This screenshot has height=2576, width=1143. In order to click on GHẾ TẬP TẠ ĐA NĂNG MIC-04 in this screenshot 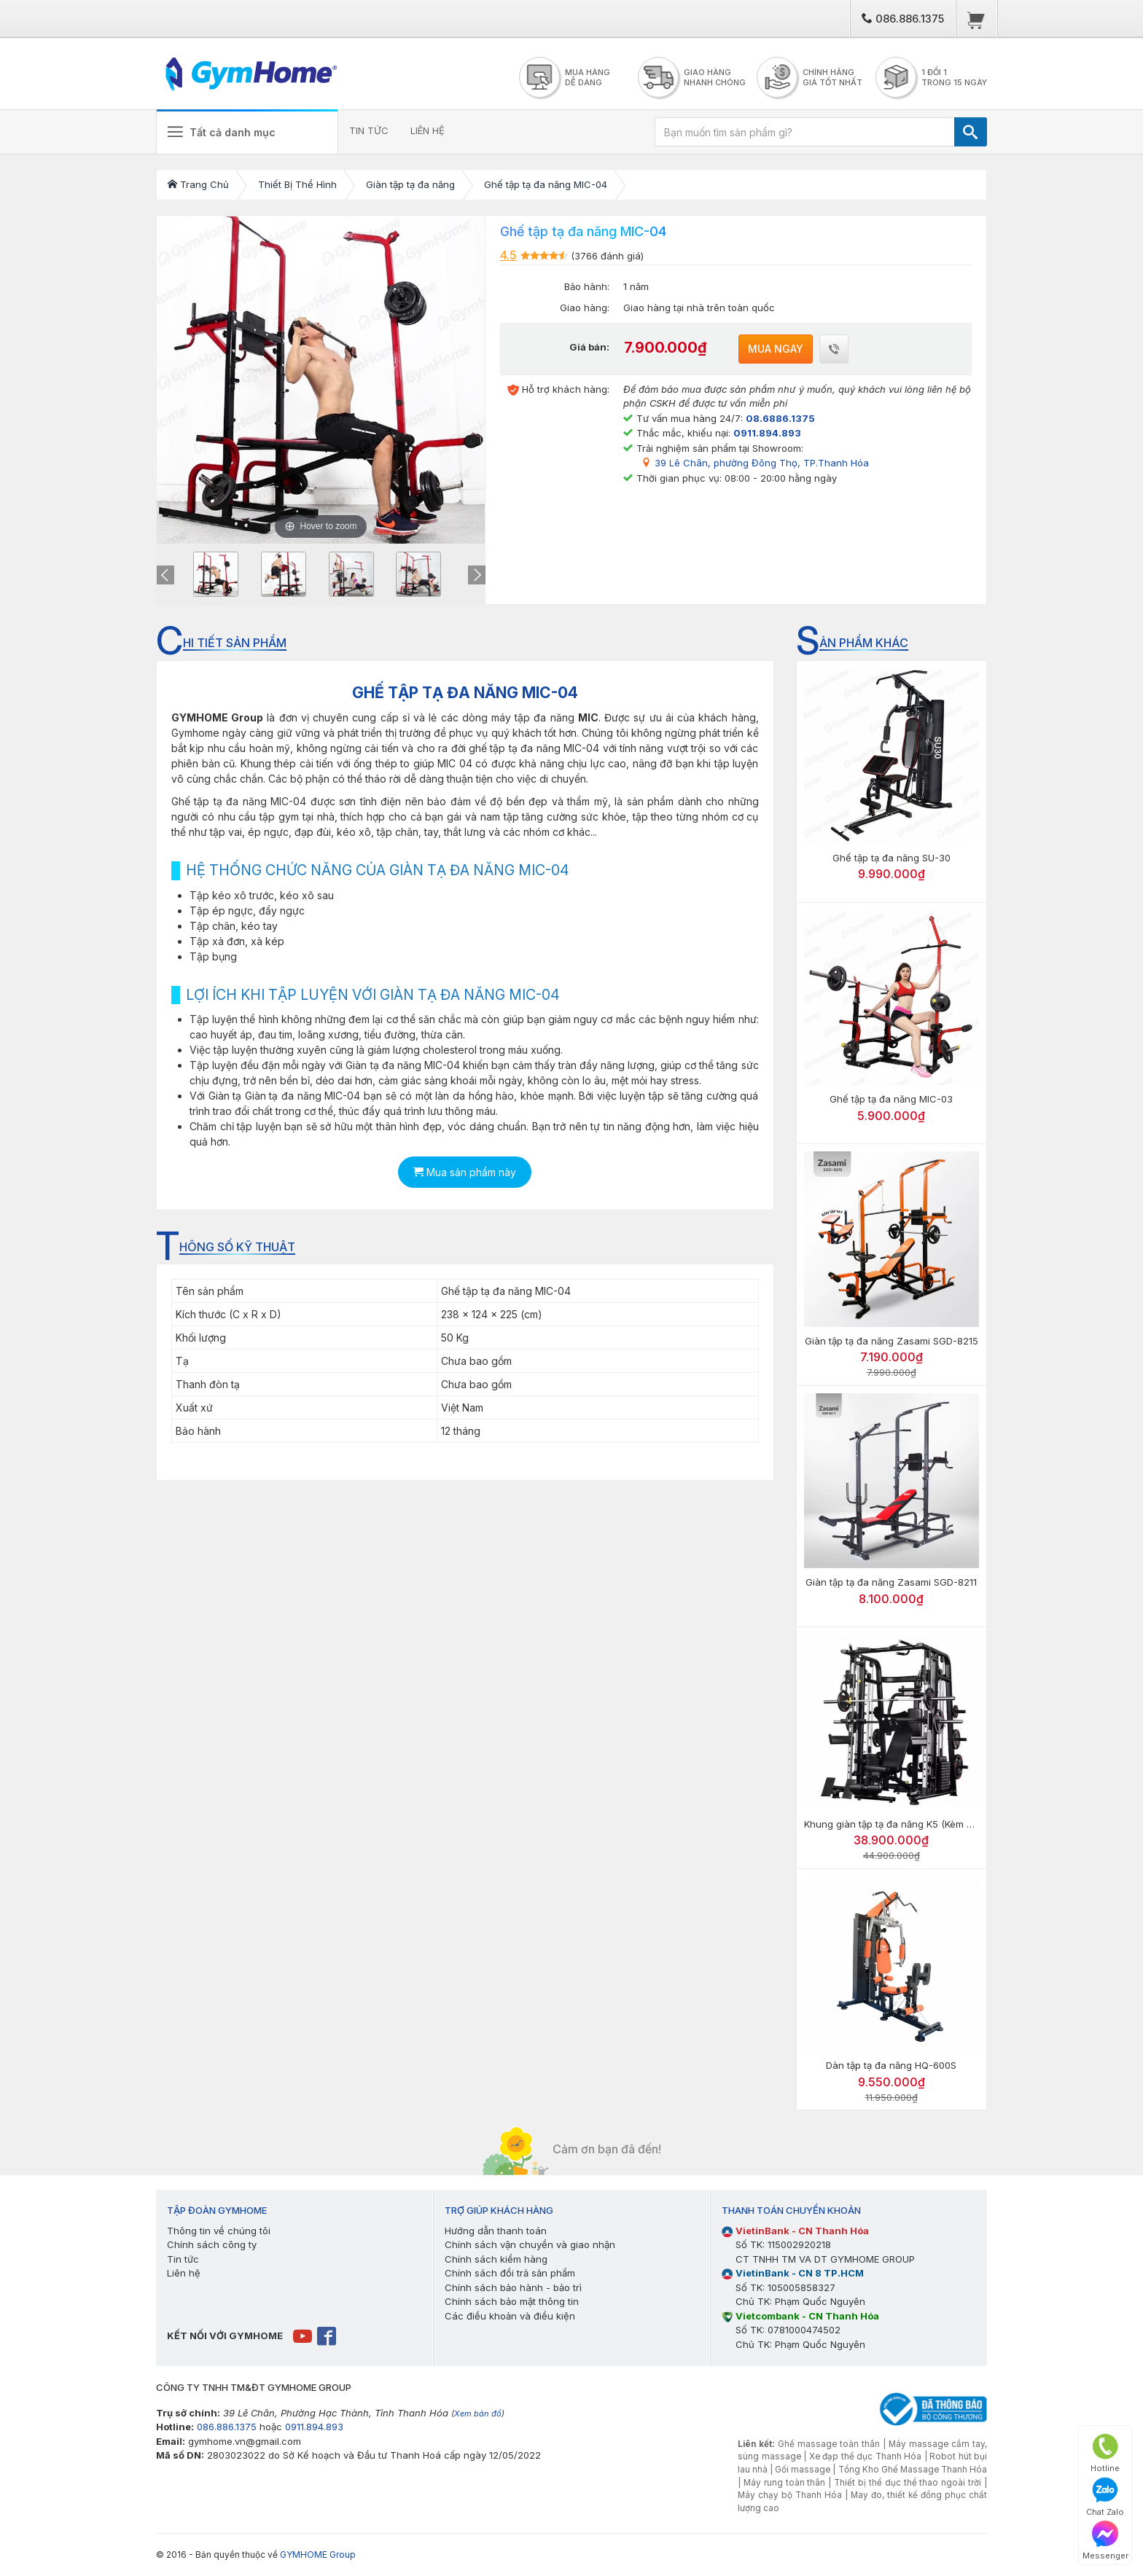, I will do `click(465, 693)`.